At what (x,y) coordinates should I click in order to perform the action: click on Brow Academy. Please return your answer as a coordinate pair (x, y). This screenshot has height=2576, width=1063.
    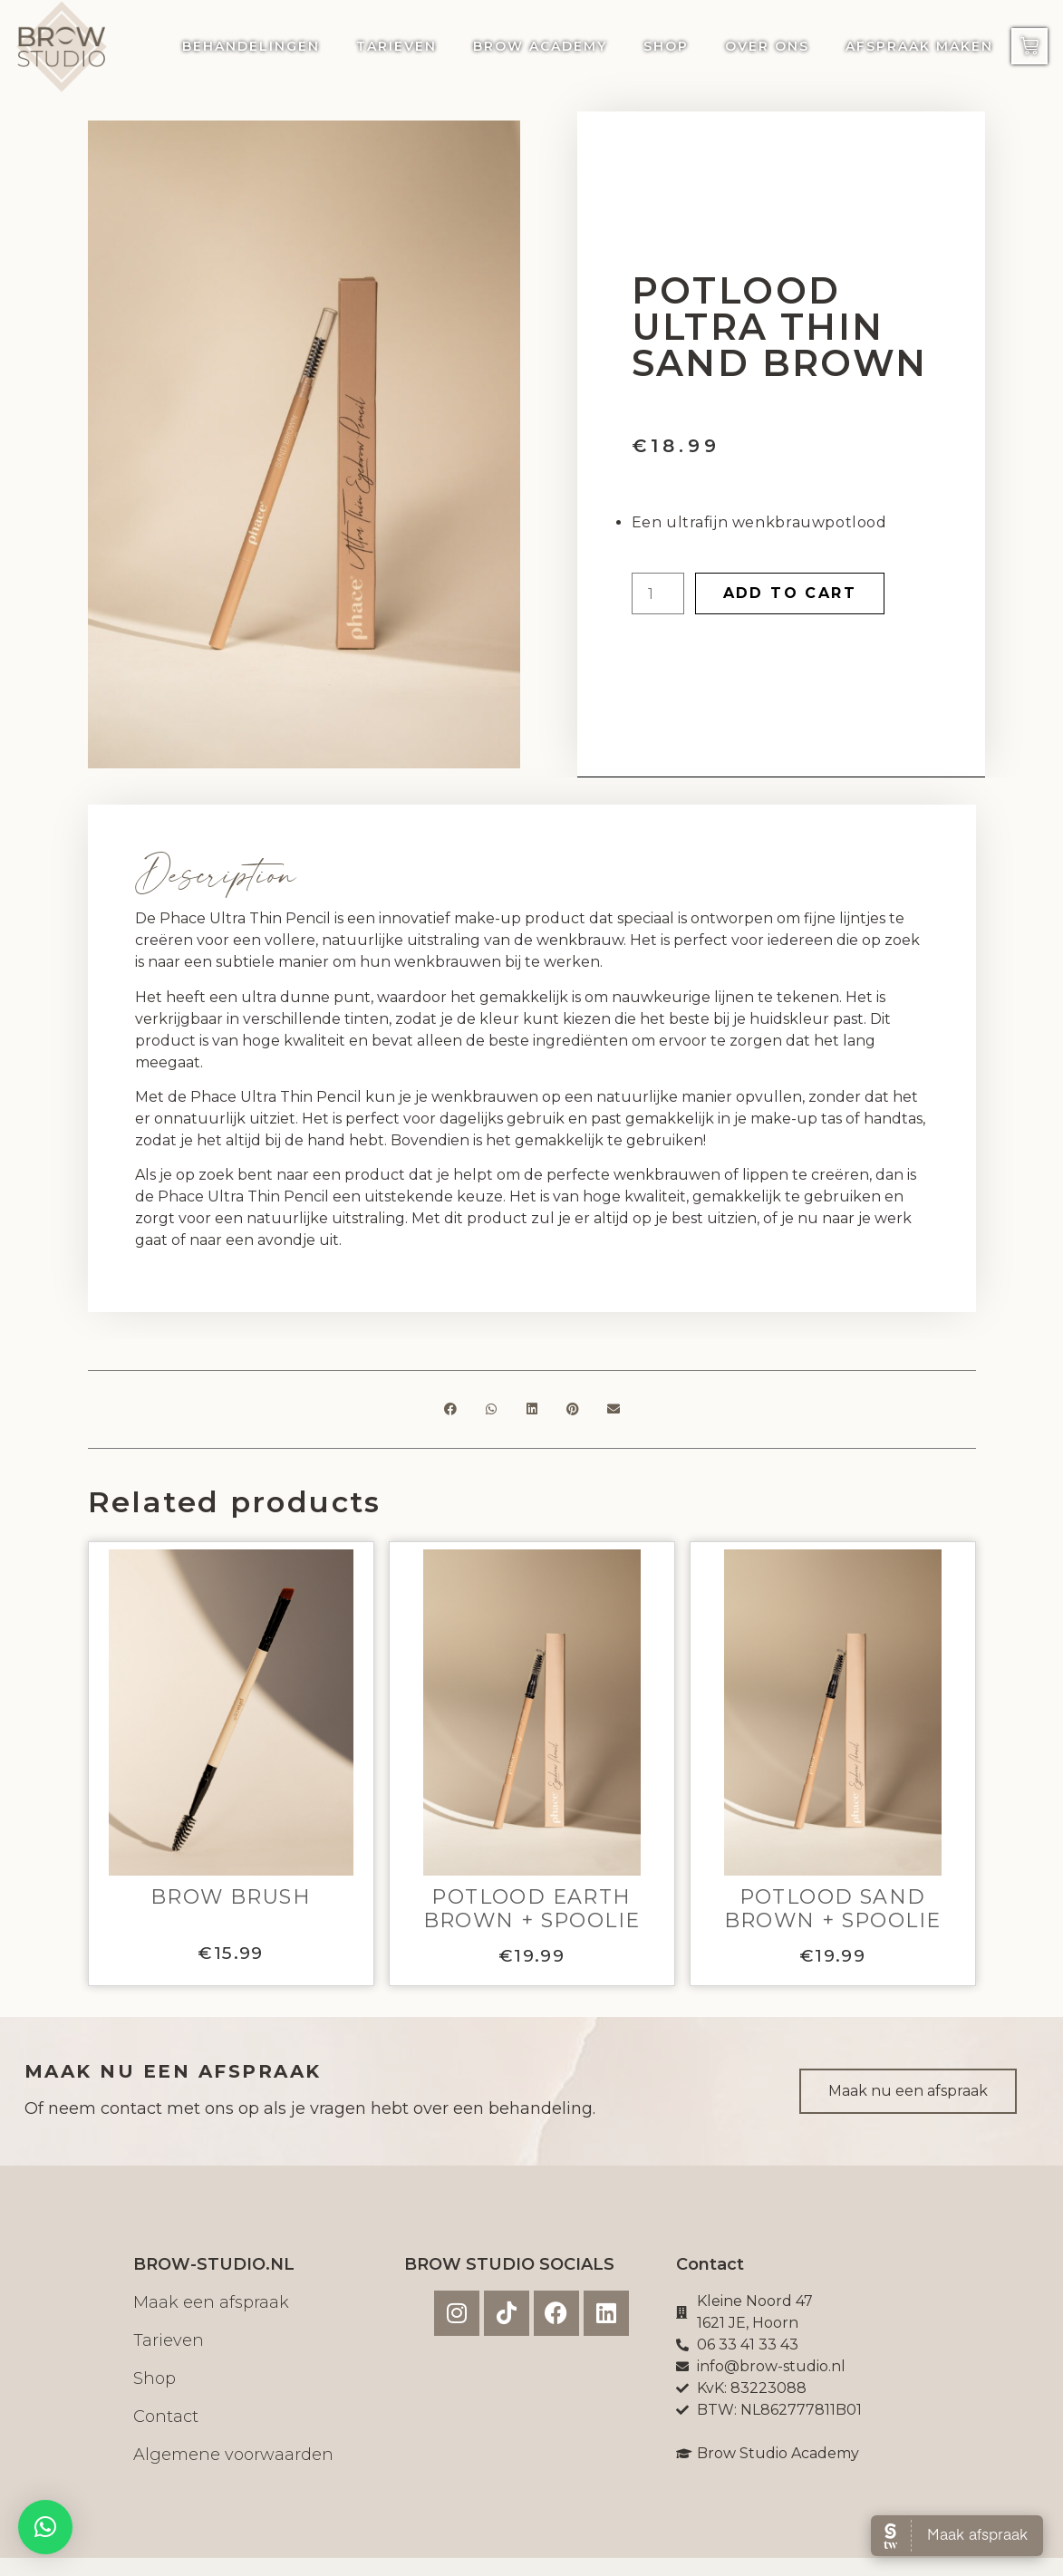
    Looking at the image, I should click on (540, 46).